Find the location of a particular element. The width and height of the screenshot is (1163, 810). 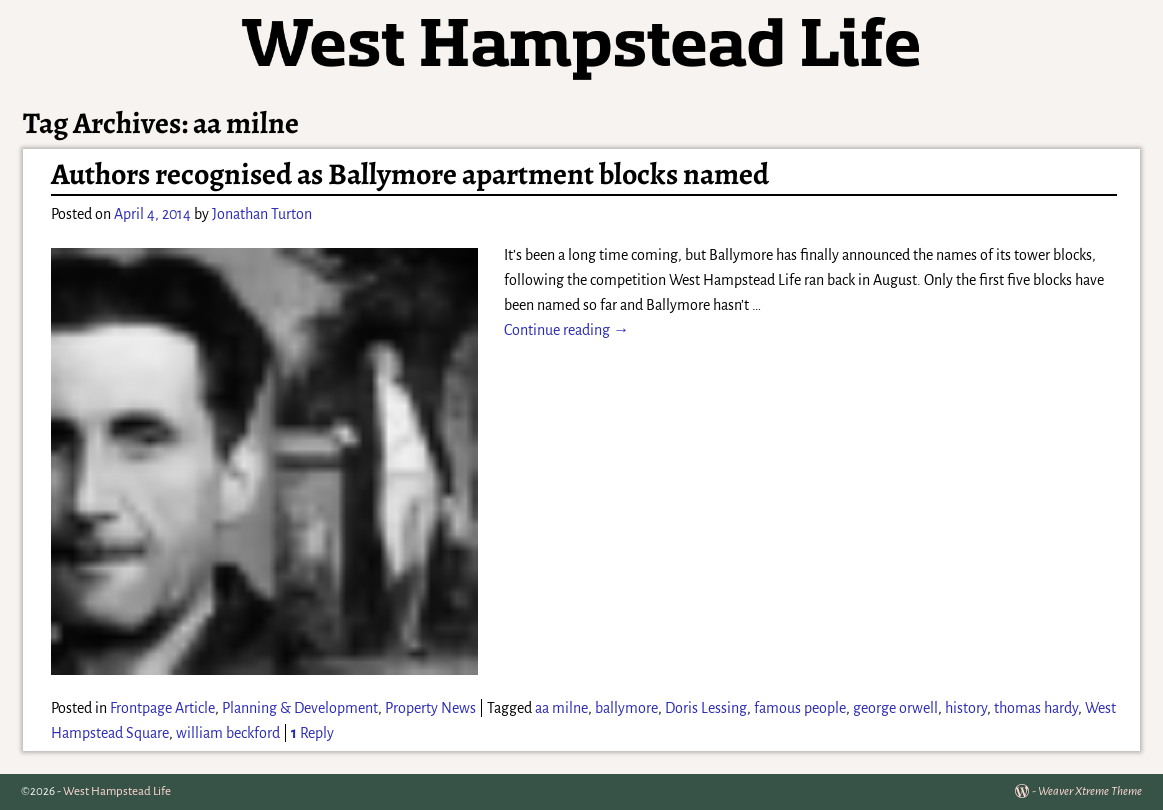

history is located at coordinates (966, 708).